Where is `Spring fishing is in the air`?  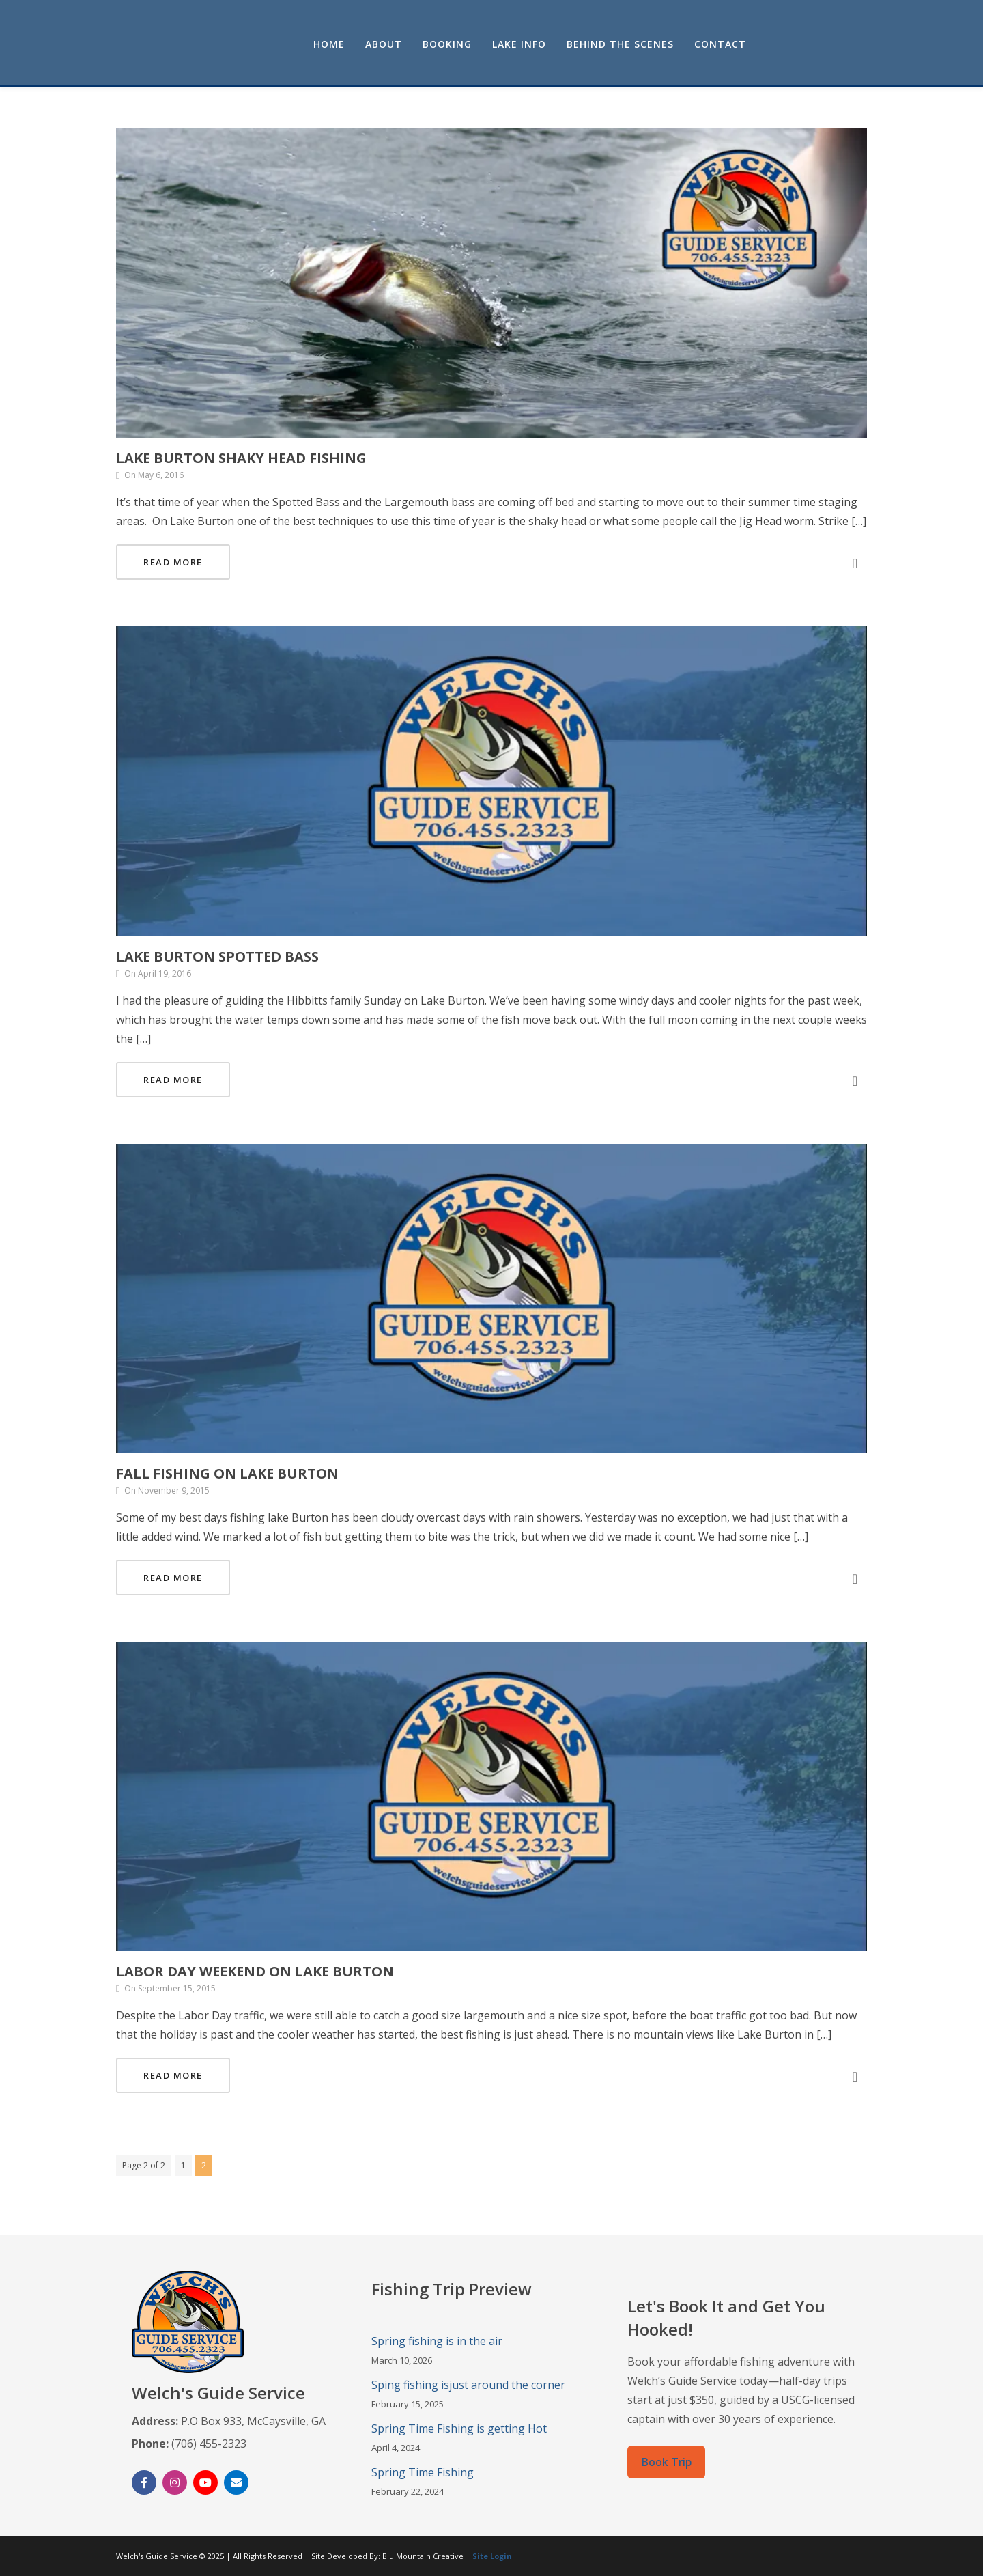 Spring fishing is in the air is located at coordinates (436, 2341).